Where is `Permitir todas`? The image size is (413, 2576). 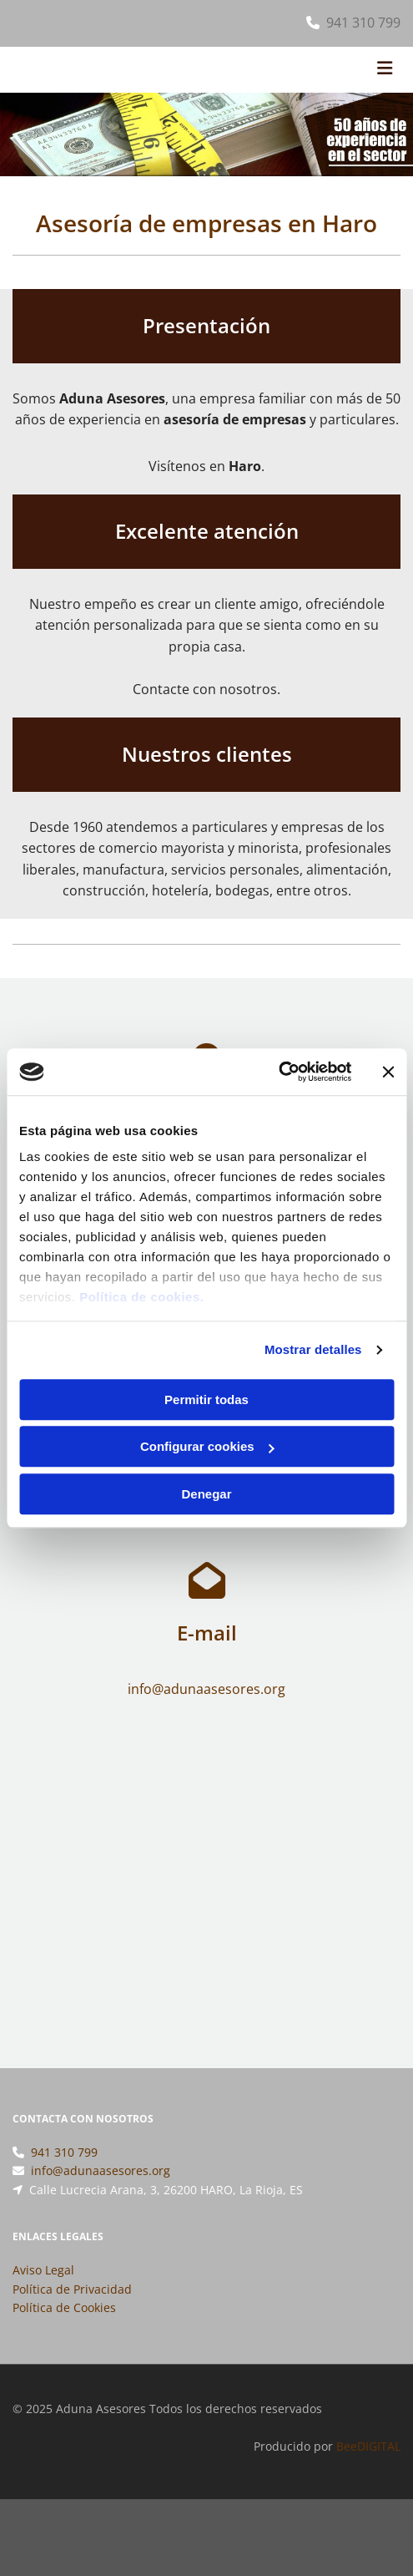
Permitir todas is located at coordinates (206, 1399).